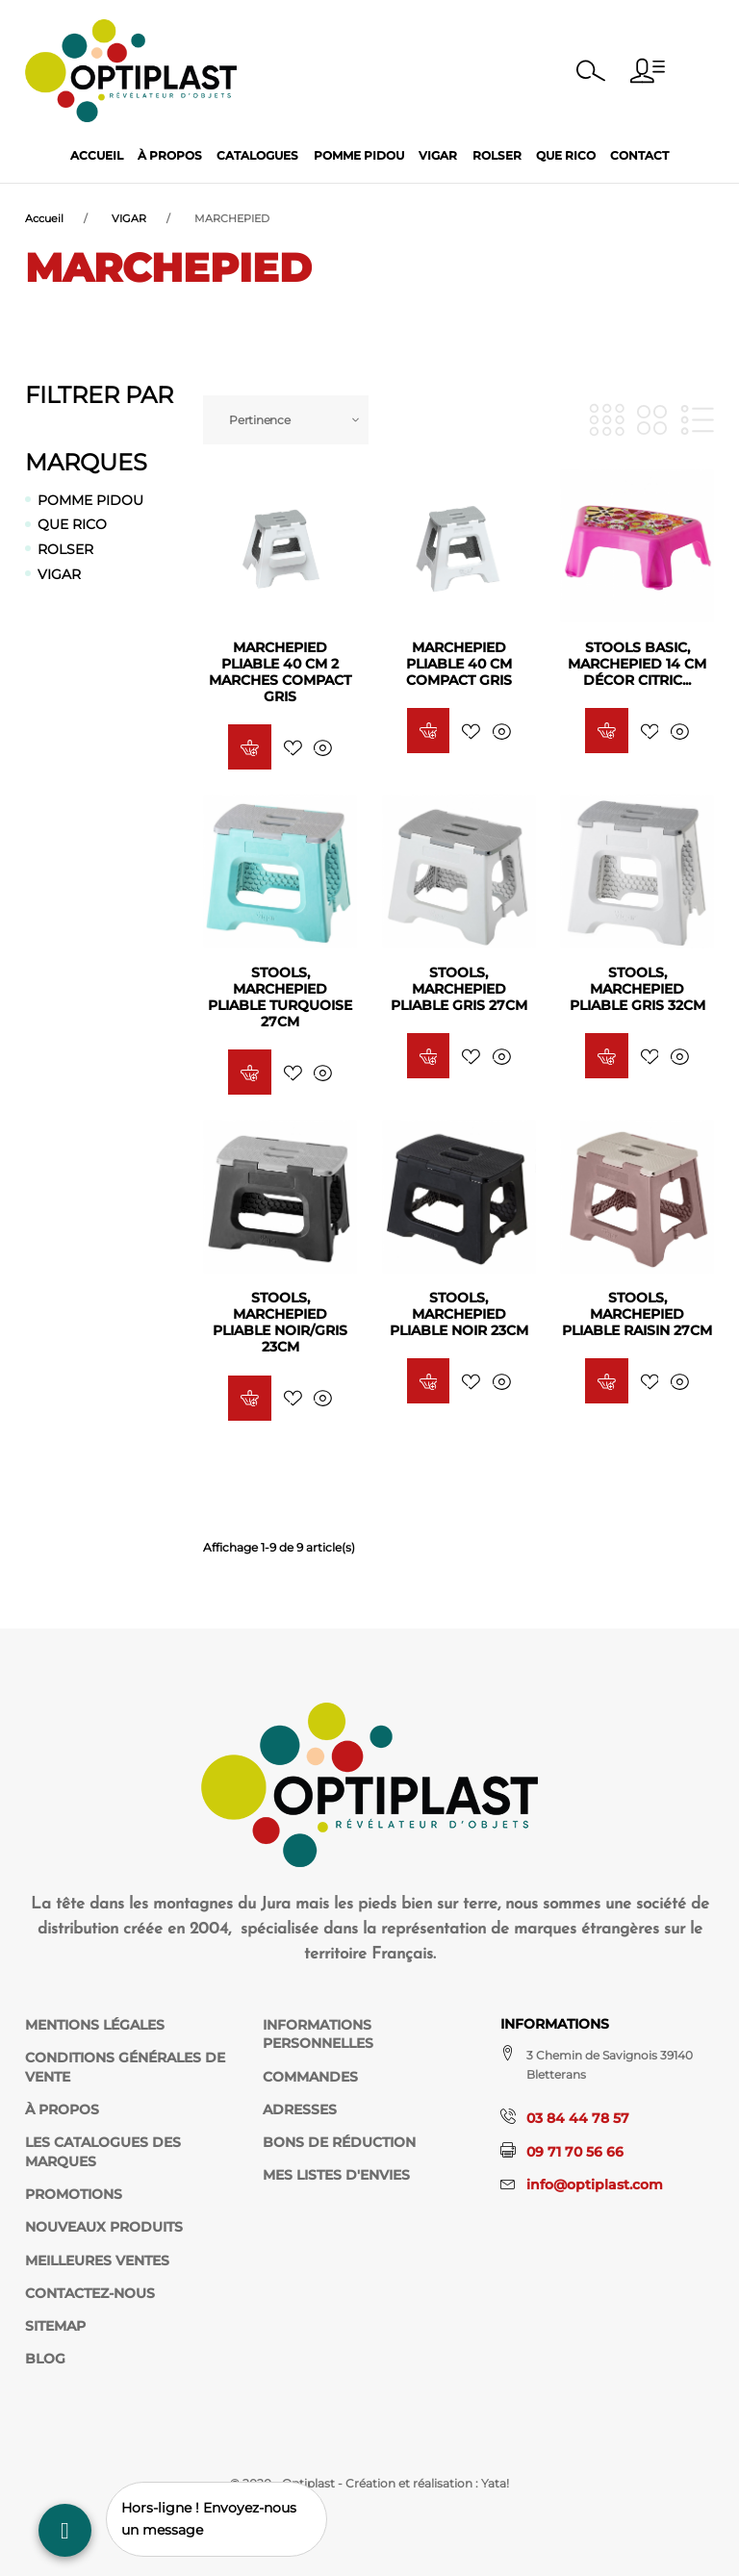  I want to click on Marques, so click(86, 462).